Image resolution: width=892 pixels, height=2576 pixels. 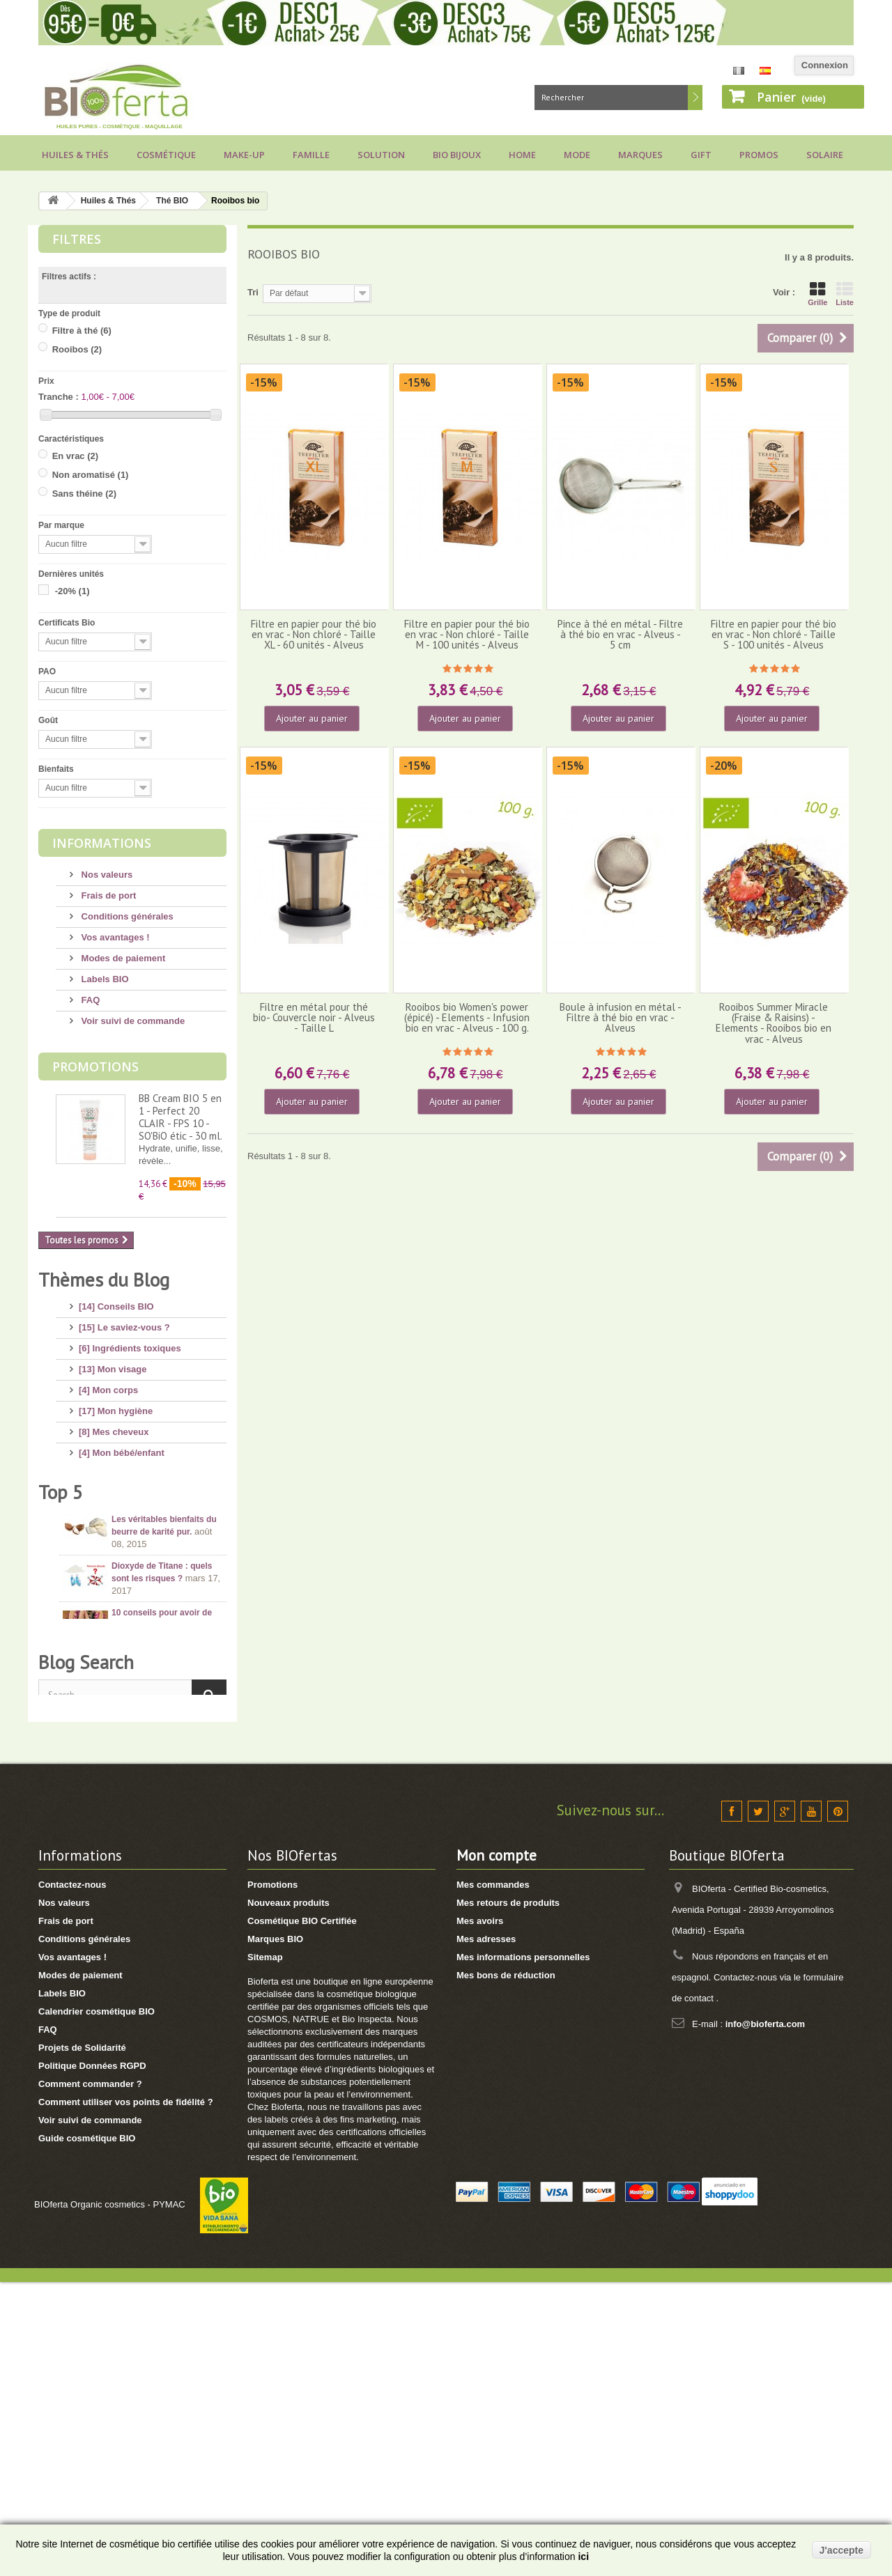 I want to click on Modes de paiement, so click(x=122, y=958).